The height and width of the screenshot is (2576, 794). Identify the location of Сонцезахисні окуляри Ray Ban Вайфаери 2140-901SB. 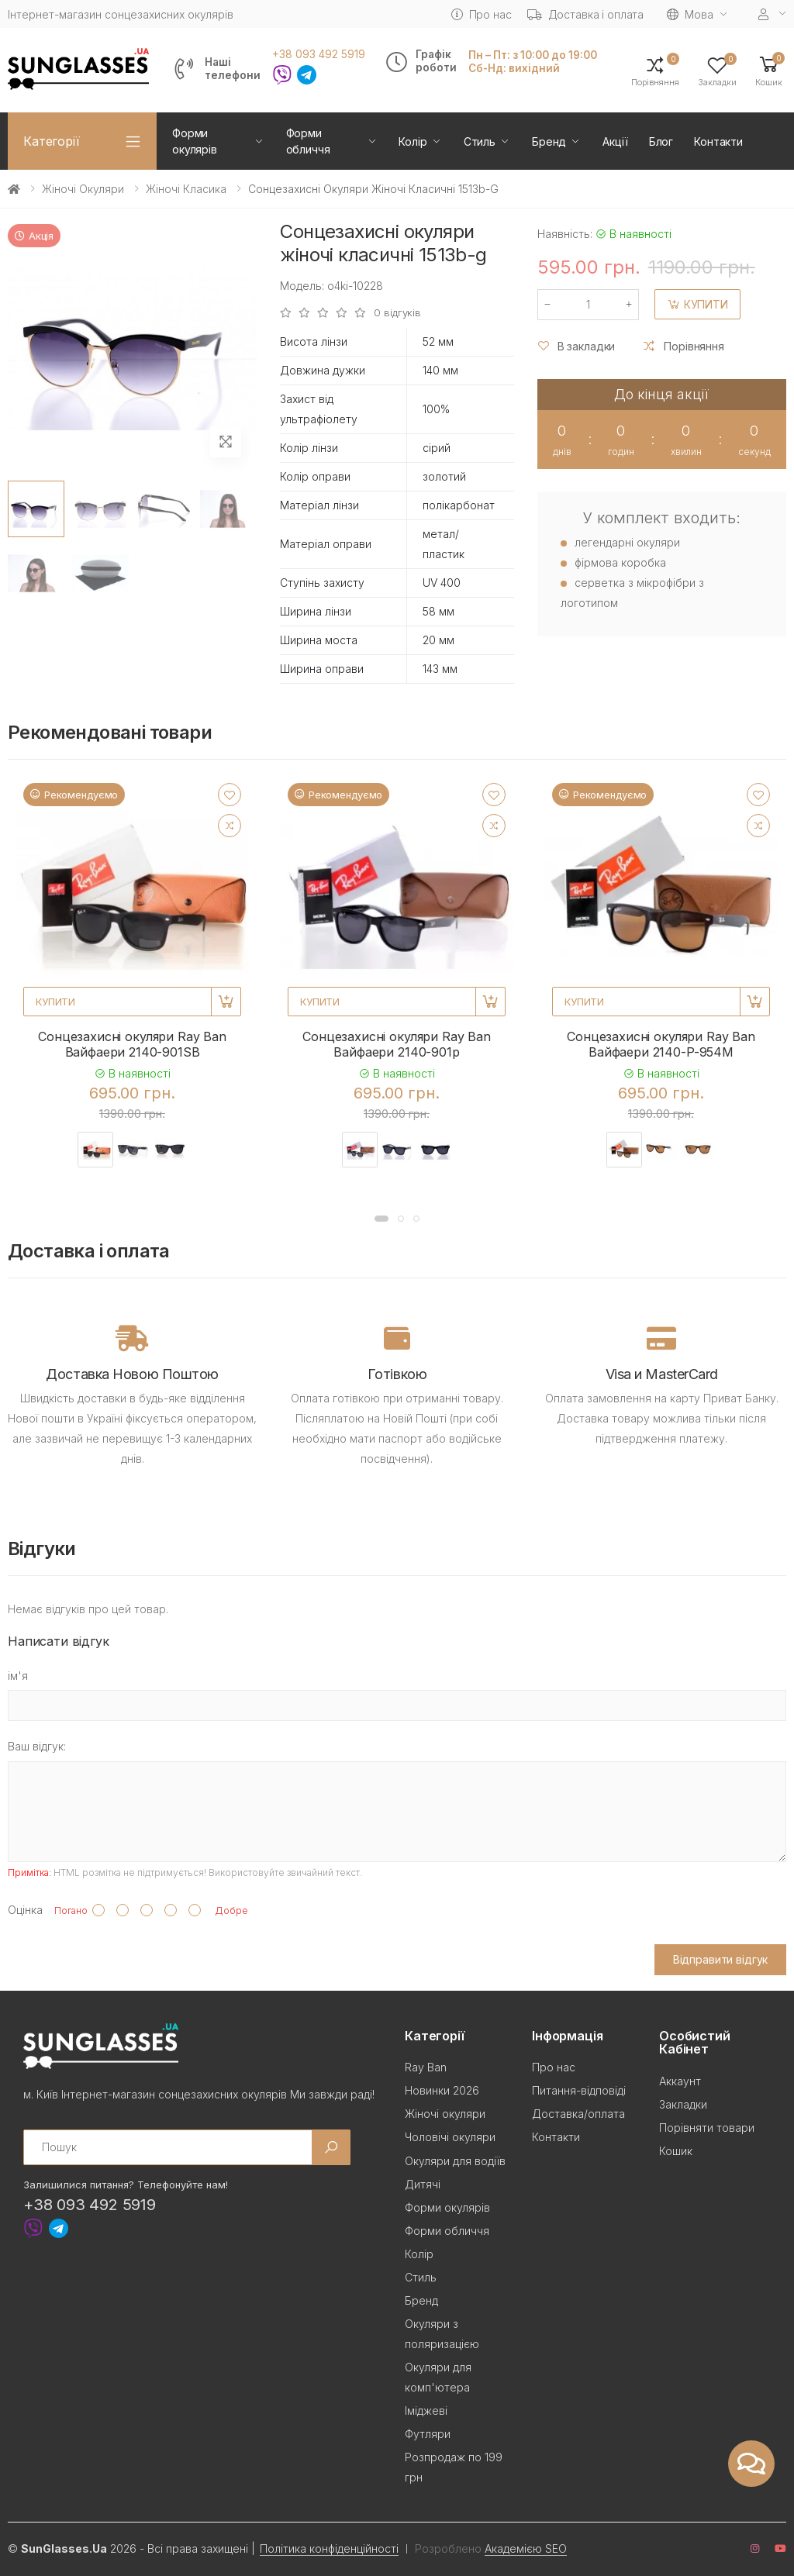
(132, 1044).